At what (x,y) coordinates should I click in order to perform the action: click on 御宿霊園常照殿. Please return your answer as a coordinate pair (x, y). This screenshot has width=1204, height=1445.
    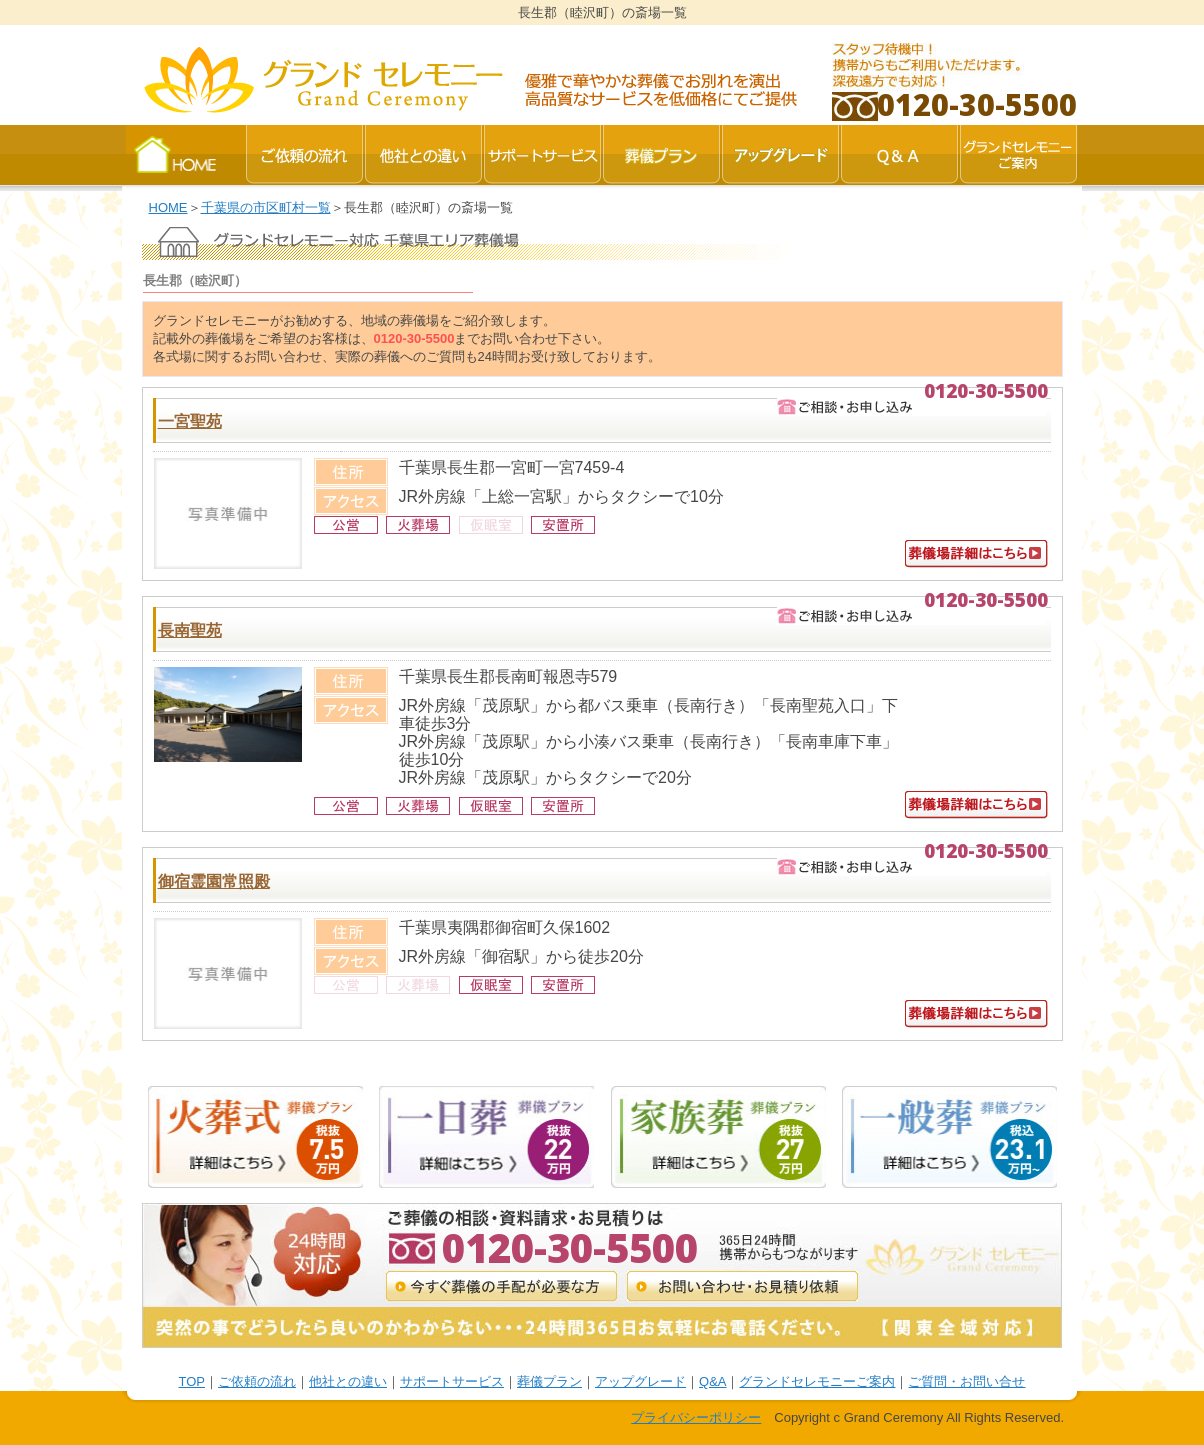
    Looking at the image, I should click on (214, 881).